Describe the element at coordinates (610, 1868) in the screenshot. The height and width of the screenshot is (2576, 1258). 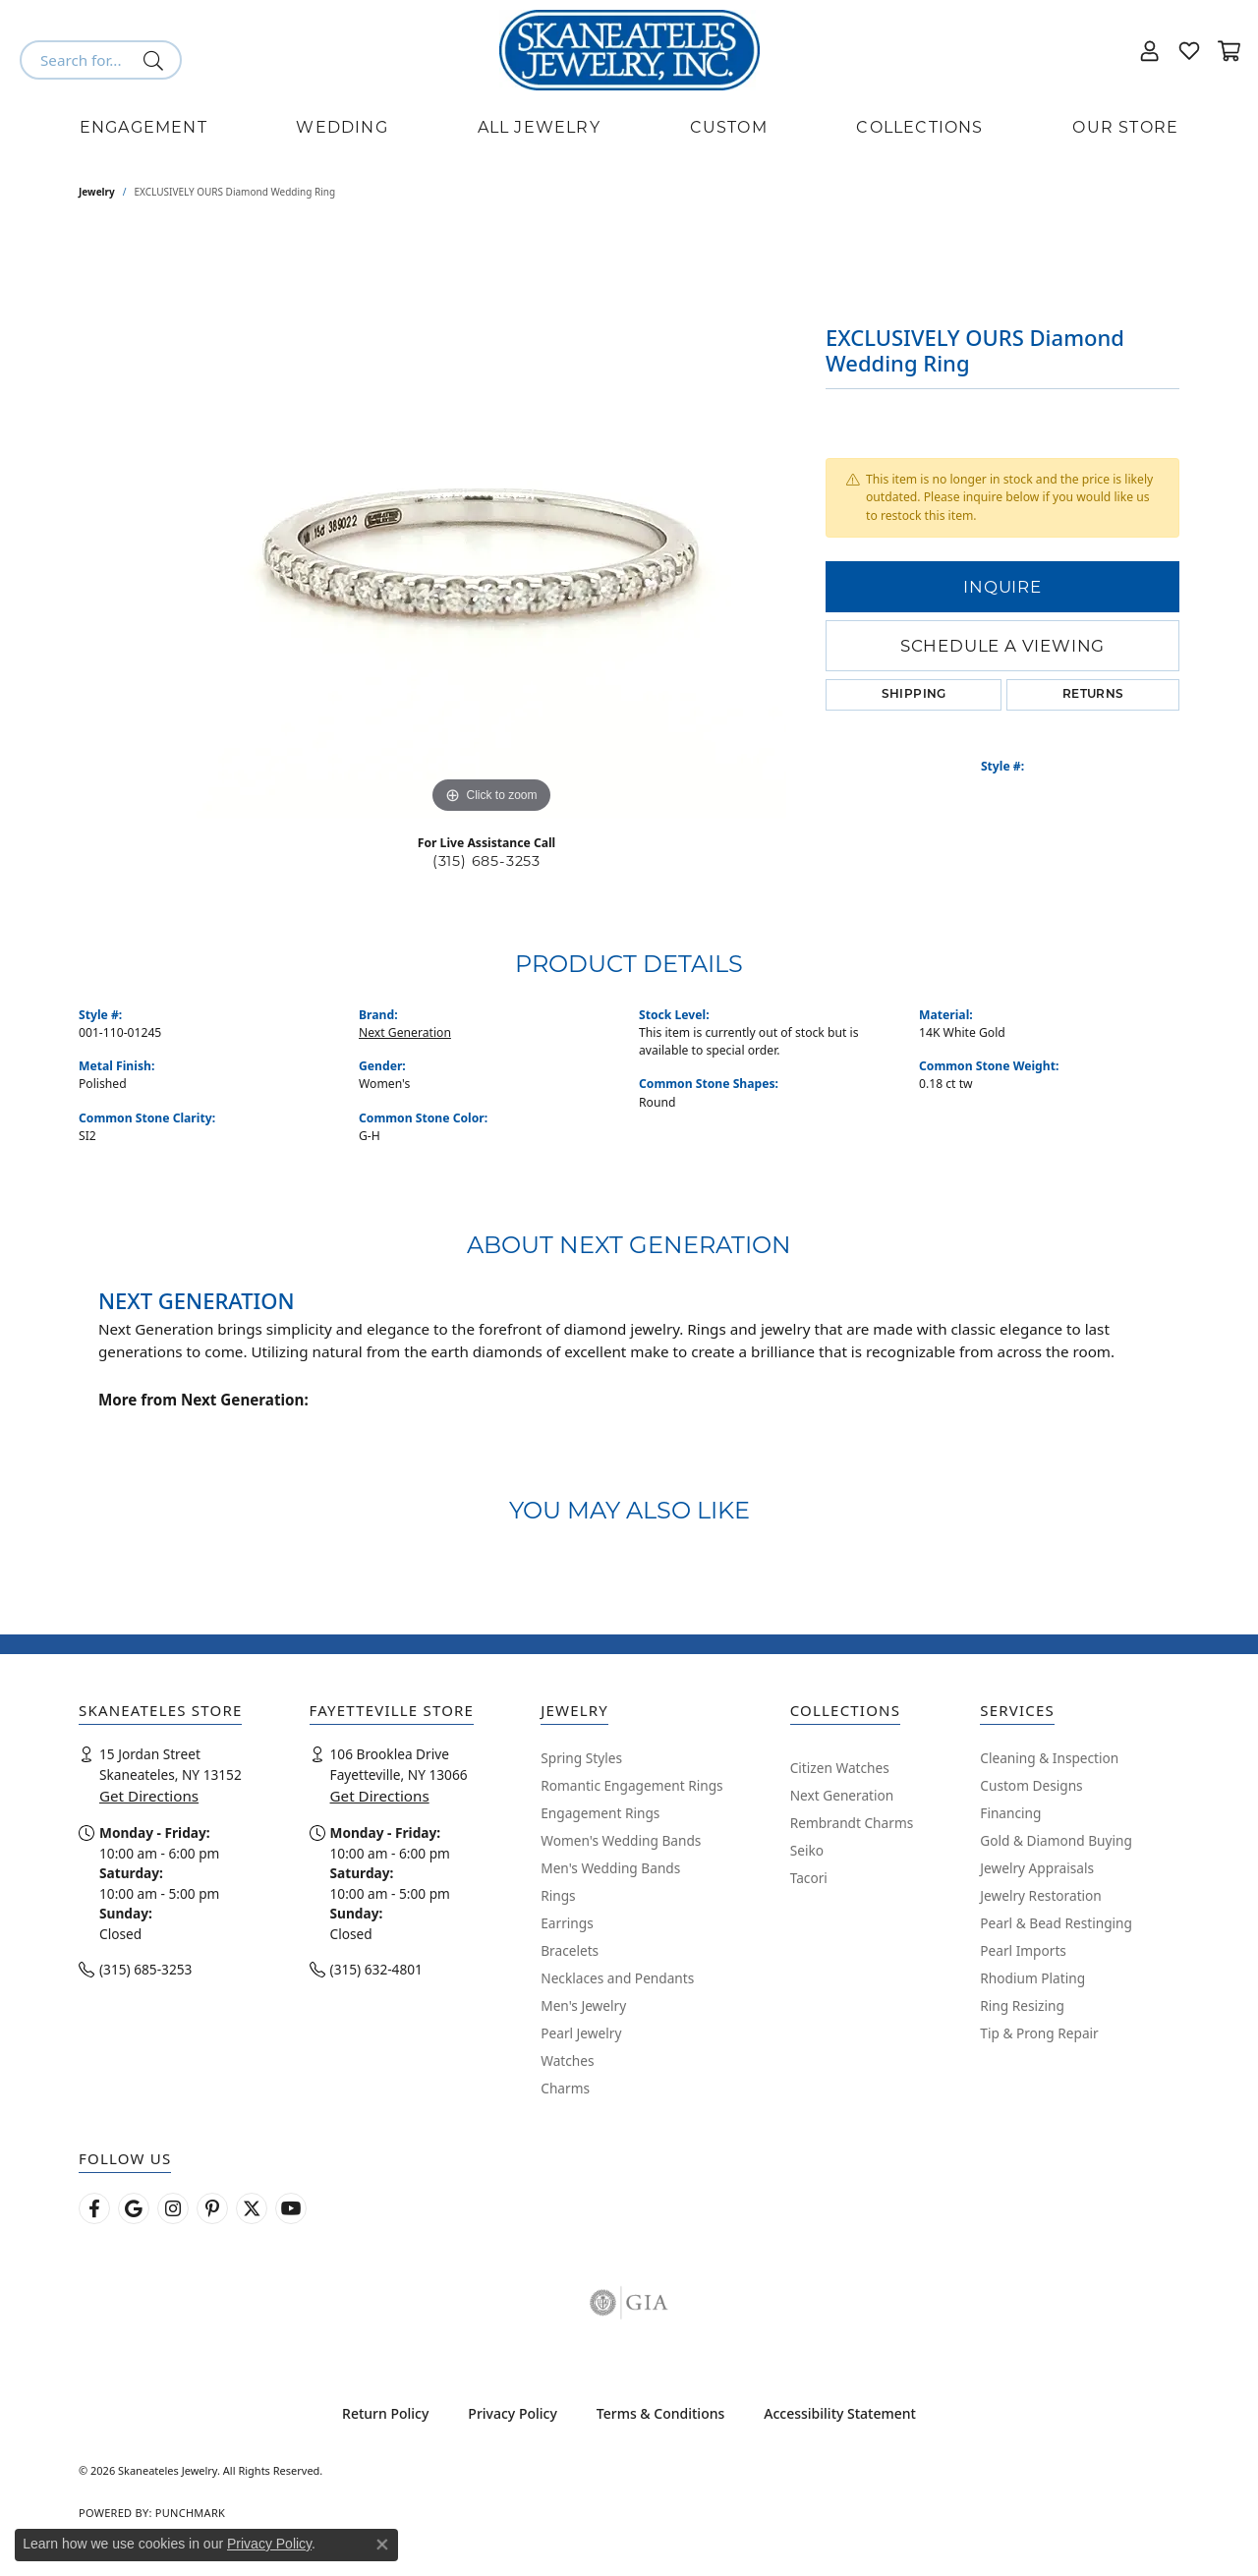
I see `Men's Wedding Bands [menuitem]` at that location.